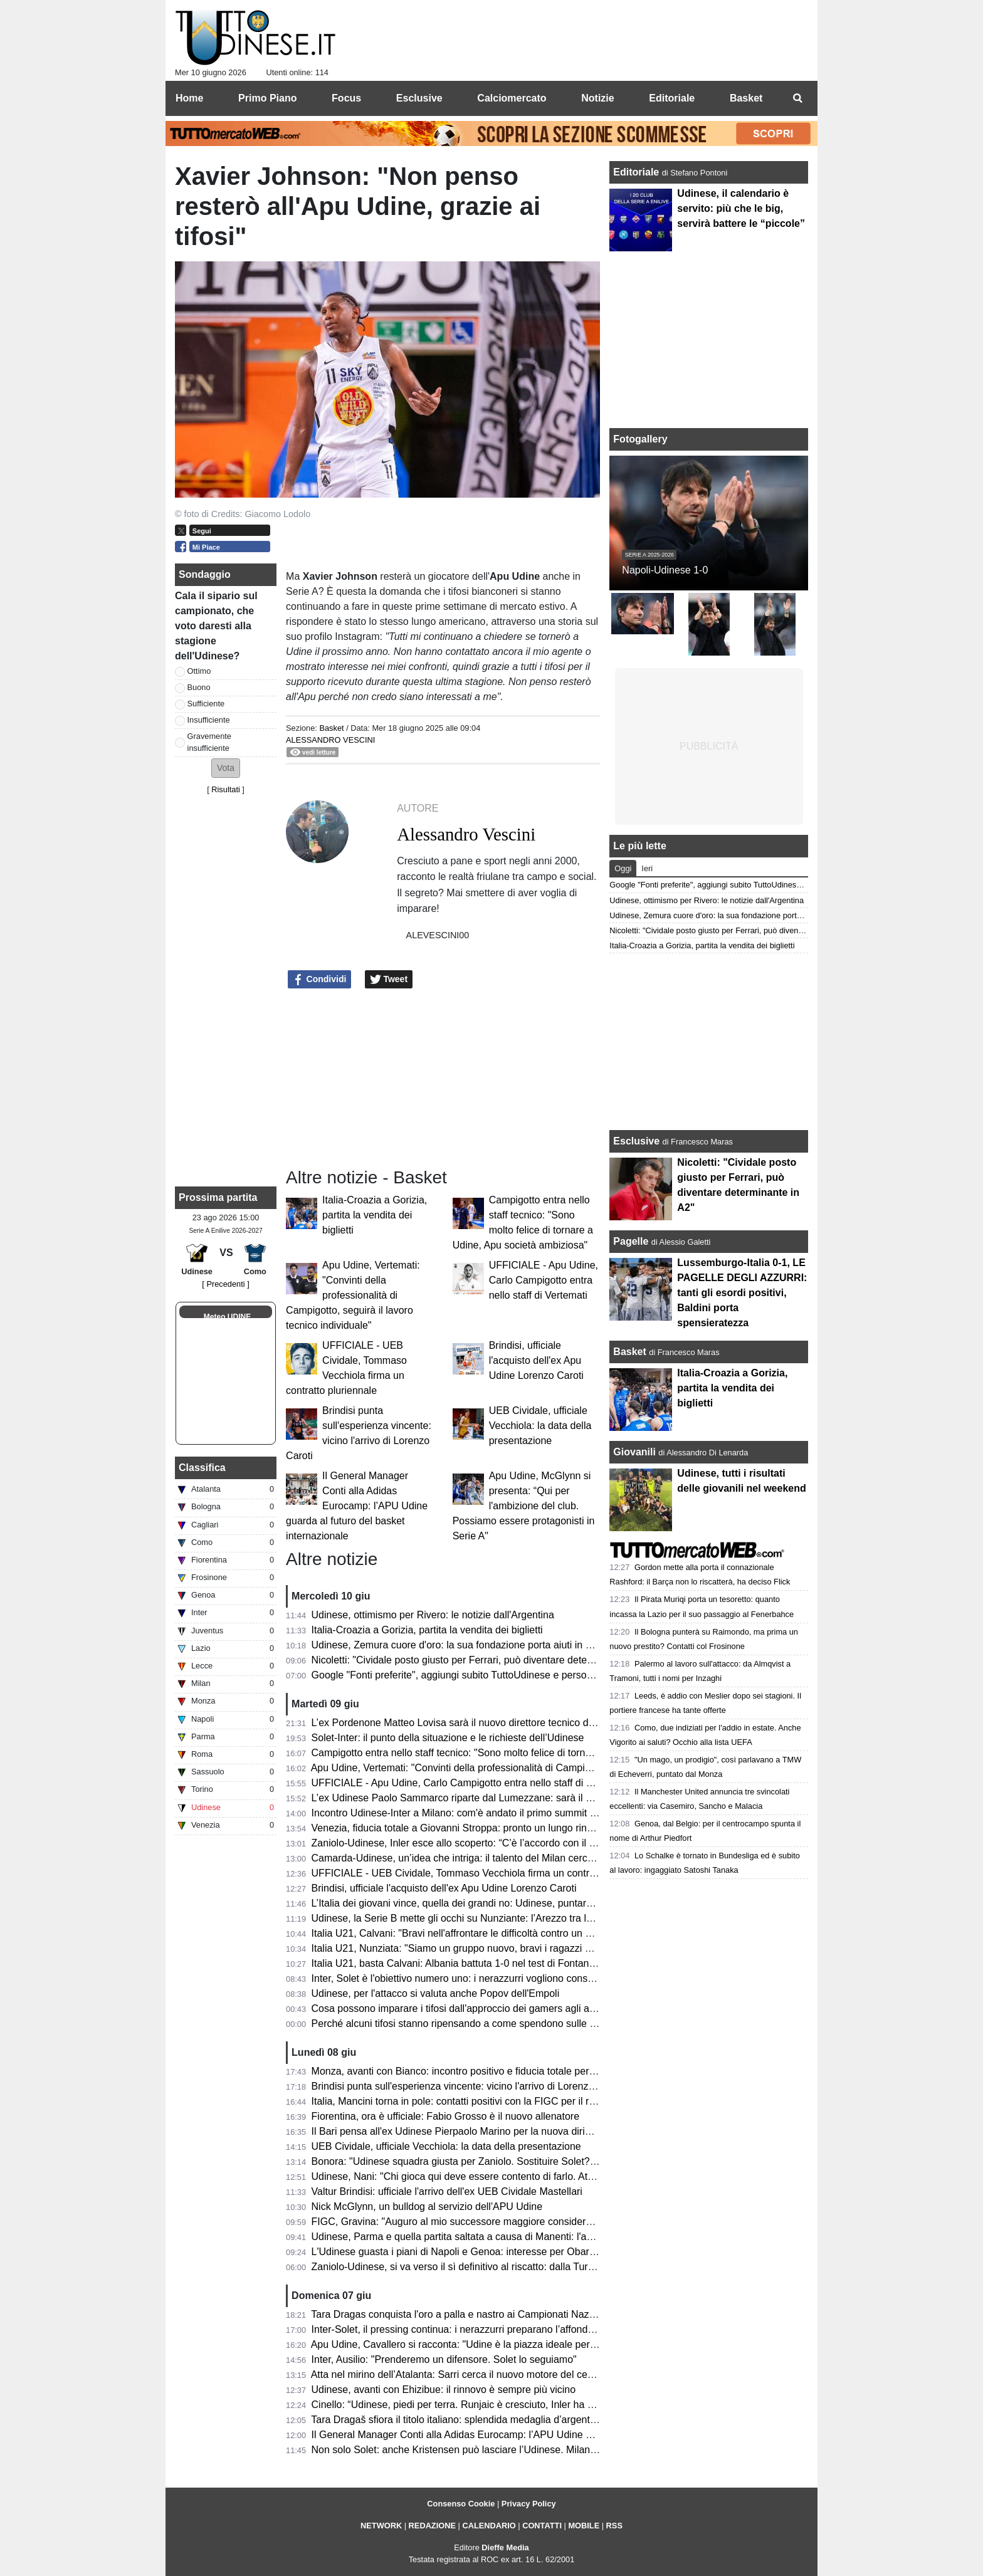 Image resolution: width=983 pixels, height=2576 pixels. I want to click on NETWORK, so click(381, 2525).